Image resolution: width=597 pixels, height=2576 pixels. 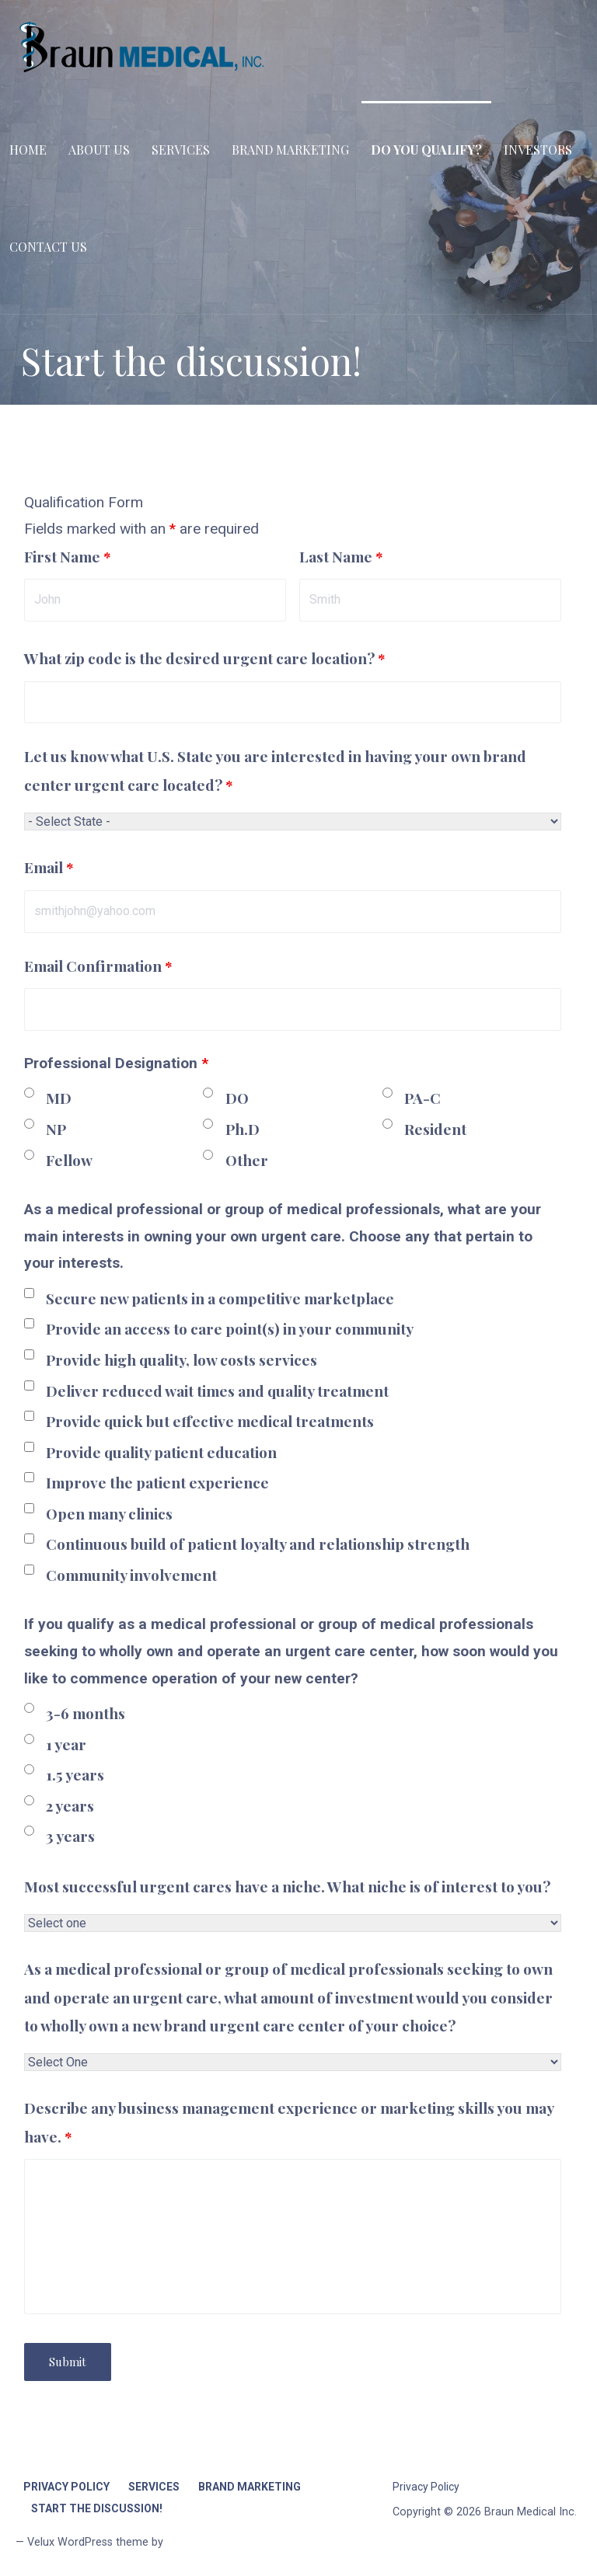 I want to click on Contact Us, so click(x=48, y=246).